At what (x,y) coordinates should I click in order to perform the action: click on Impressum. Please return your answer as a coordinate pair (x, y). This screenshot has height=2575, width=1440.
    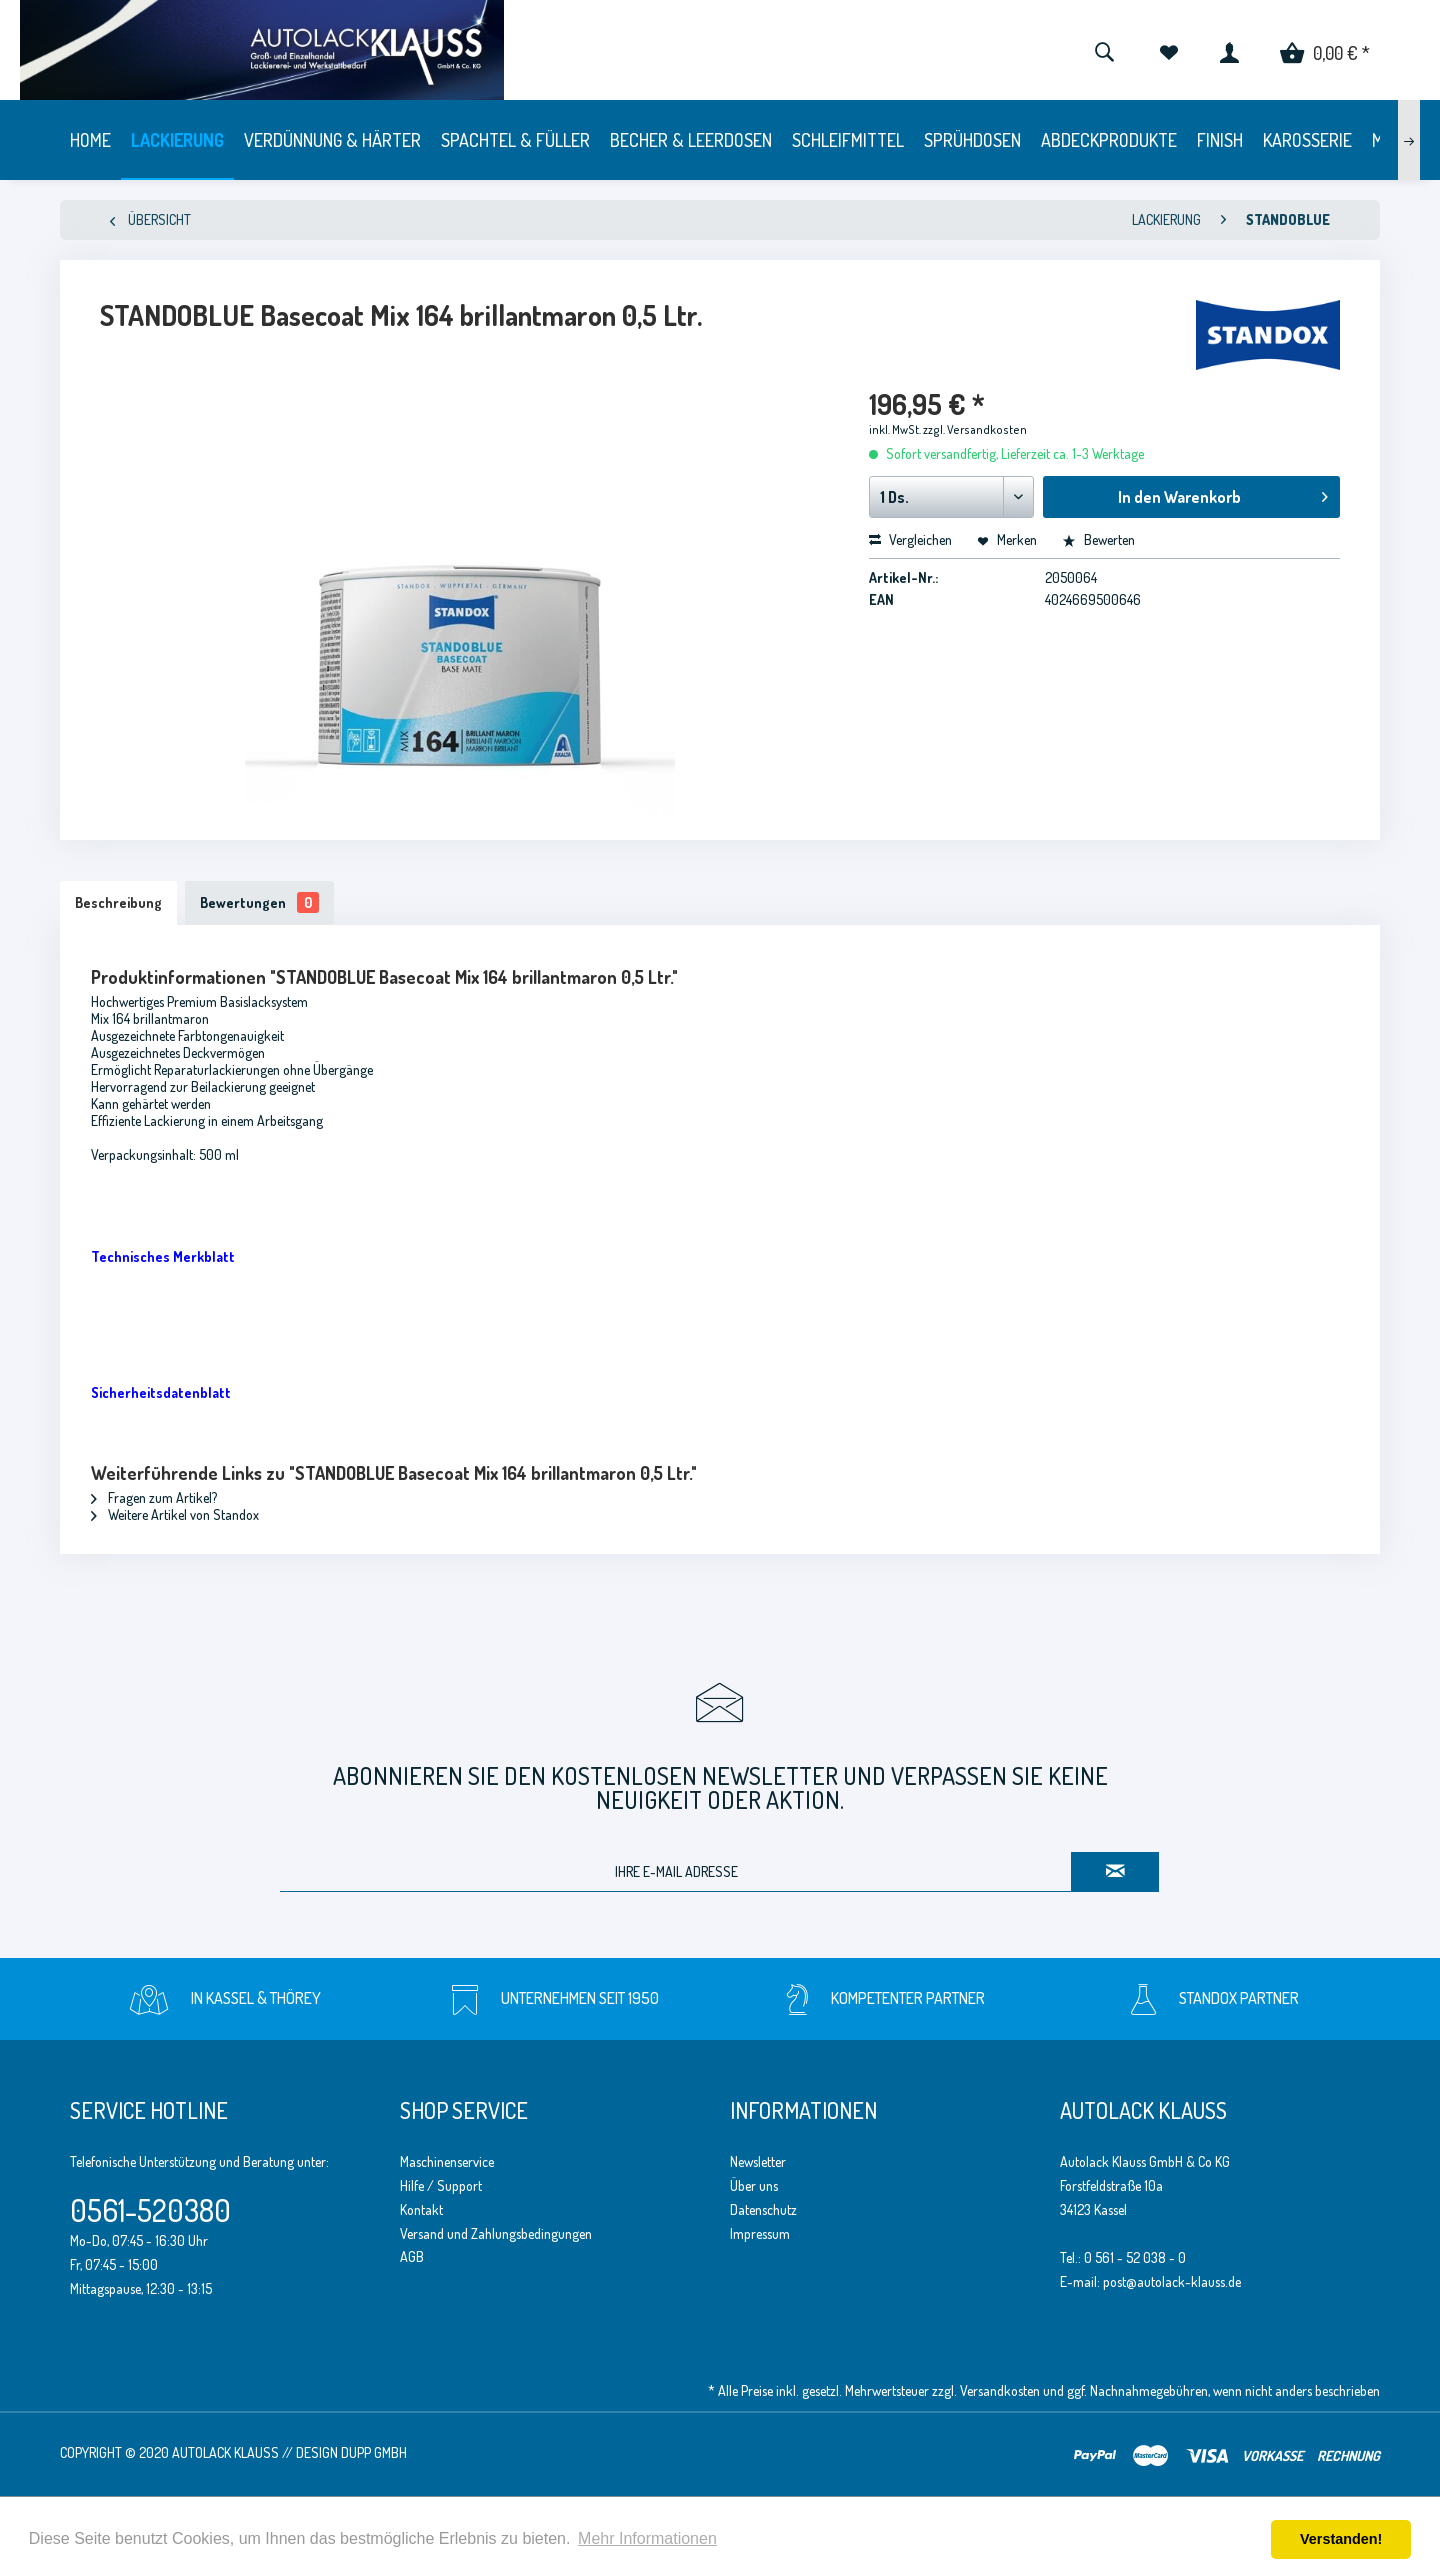
    Looking at the image, I should click on (760, 2233).